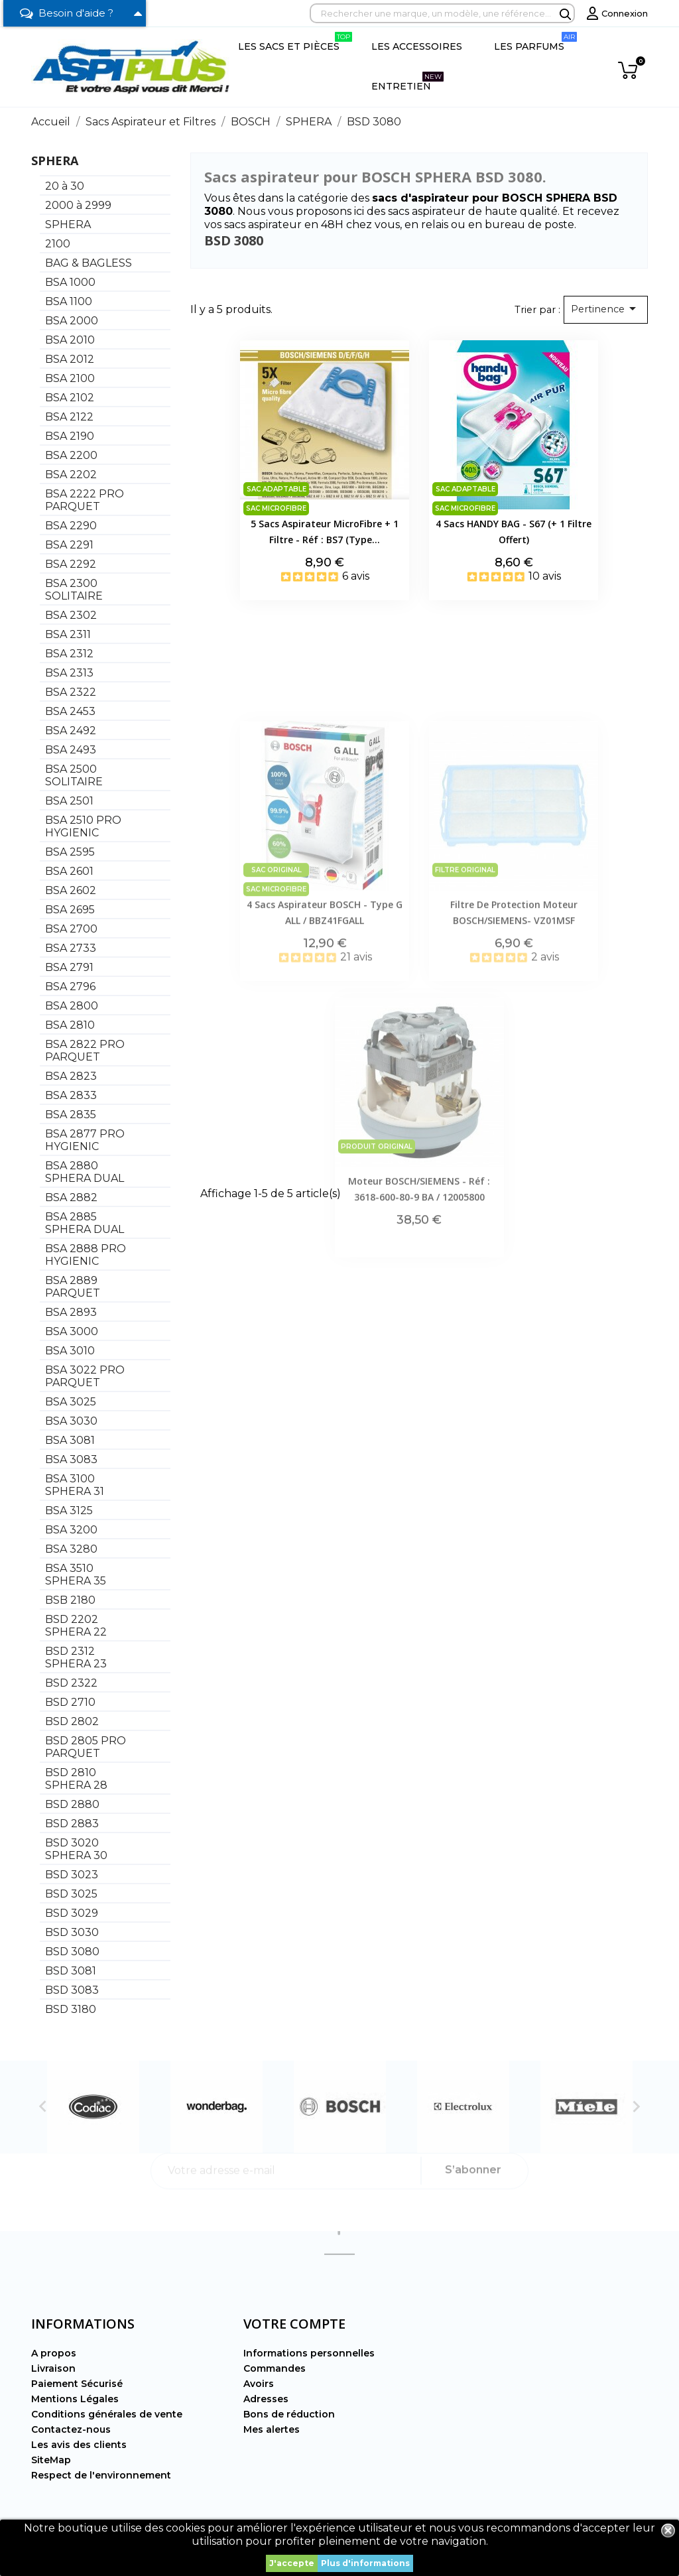 The image size is (679, 2576). Describe the element at coordinates (274, 2368) in the screenshot. I see `Commandes` at that location.